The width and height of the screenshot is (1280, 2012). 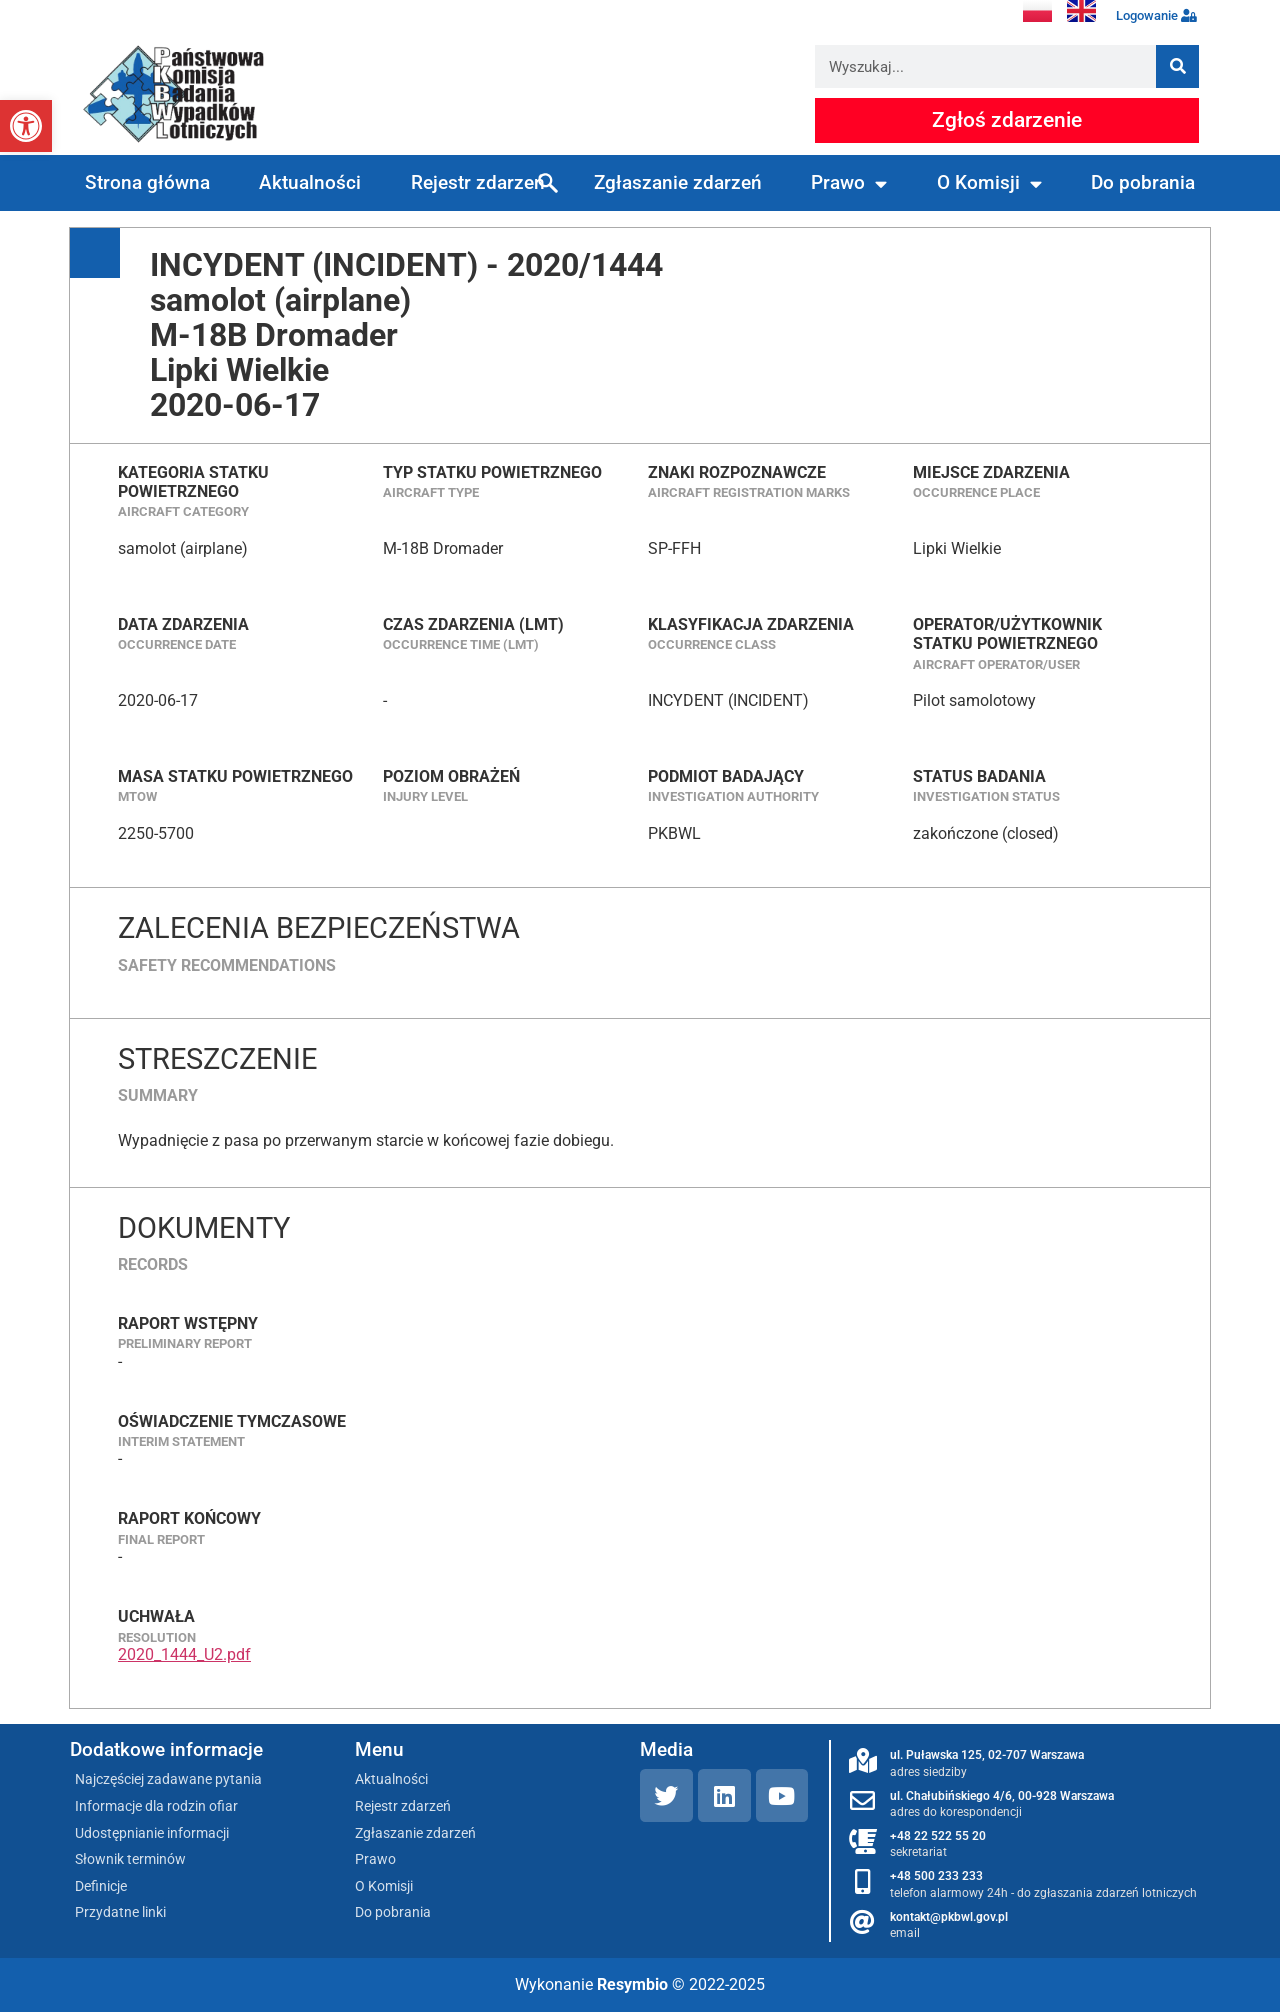 What do you see at coordinates (184, 1654) in the screenshot?
I see `2020_1444_U2.pdf` at bounding box center [184, 1654].